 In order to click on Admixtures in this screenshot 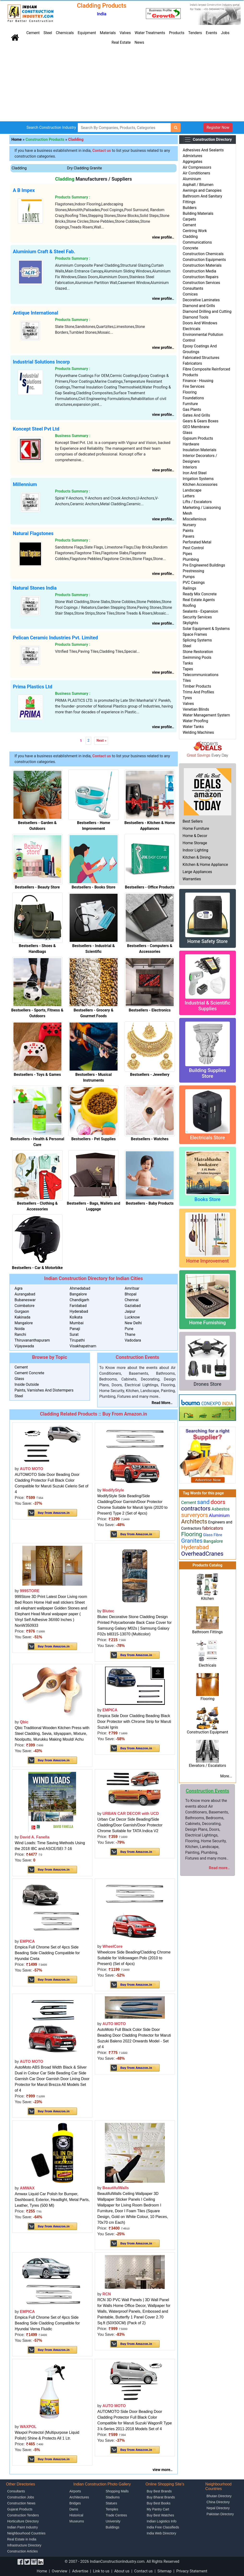, I will do `click(192, 156)`.